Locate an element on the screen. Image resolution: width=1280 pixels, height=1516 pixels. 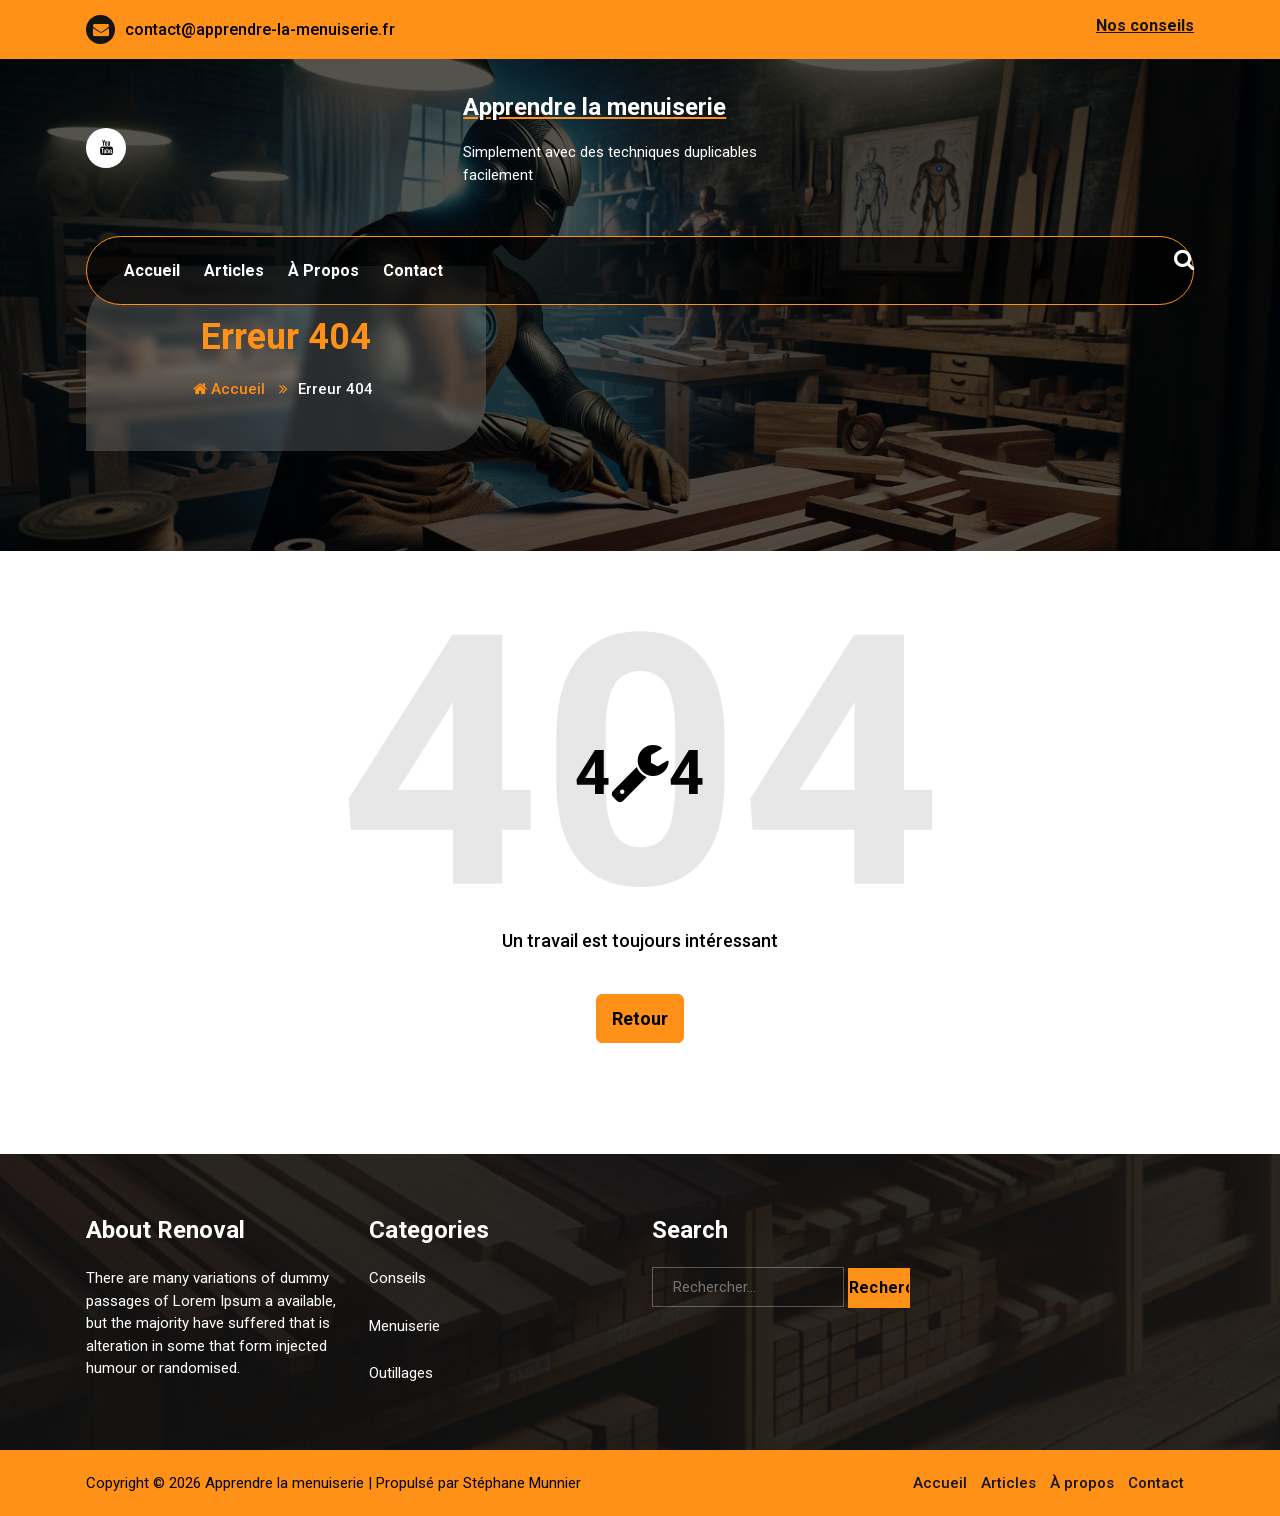
Contact is located at coordinates (413, 270).